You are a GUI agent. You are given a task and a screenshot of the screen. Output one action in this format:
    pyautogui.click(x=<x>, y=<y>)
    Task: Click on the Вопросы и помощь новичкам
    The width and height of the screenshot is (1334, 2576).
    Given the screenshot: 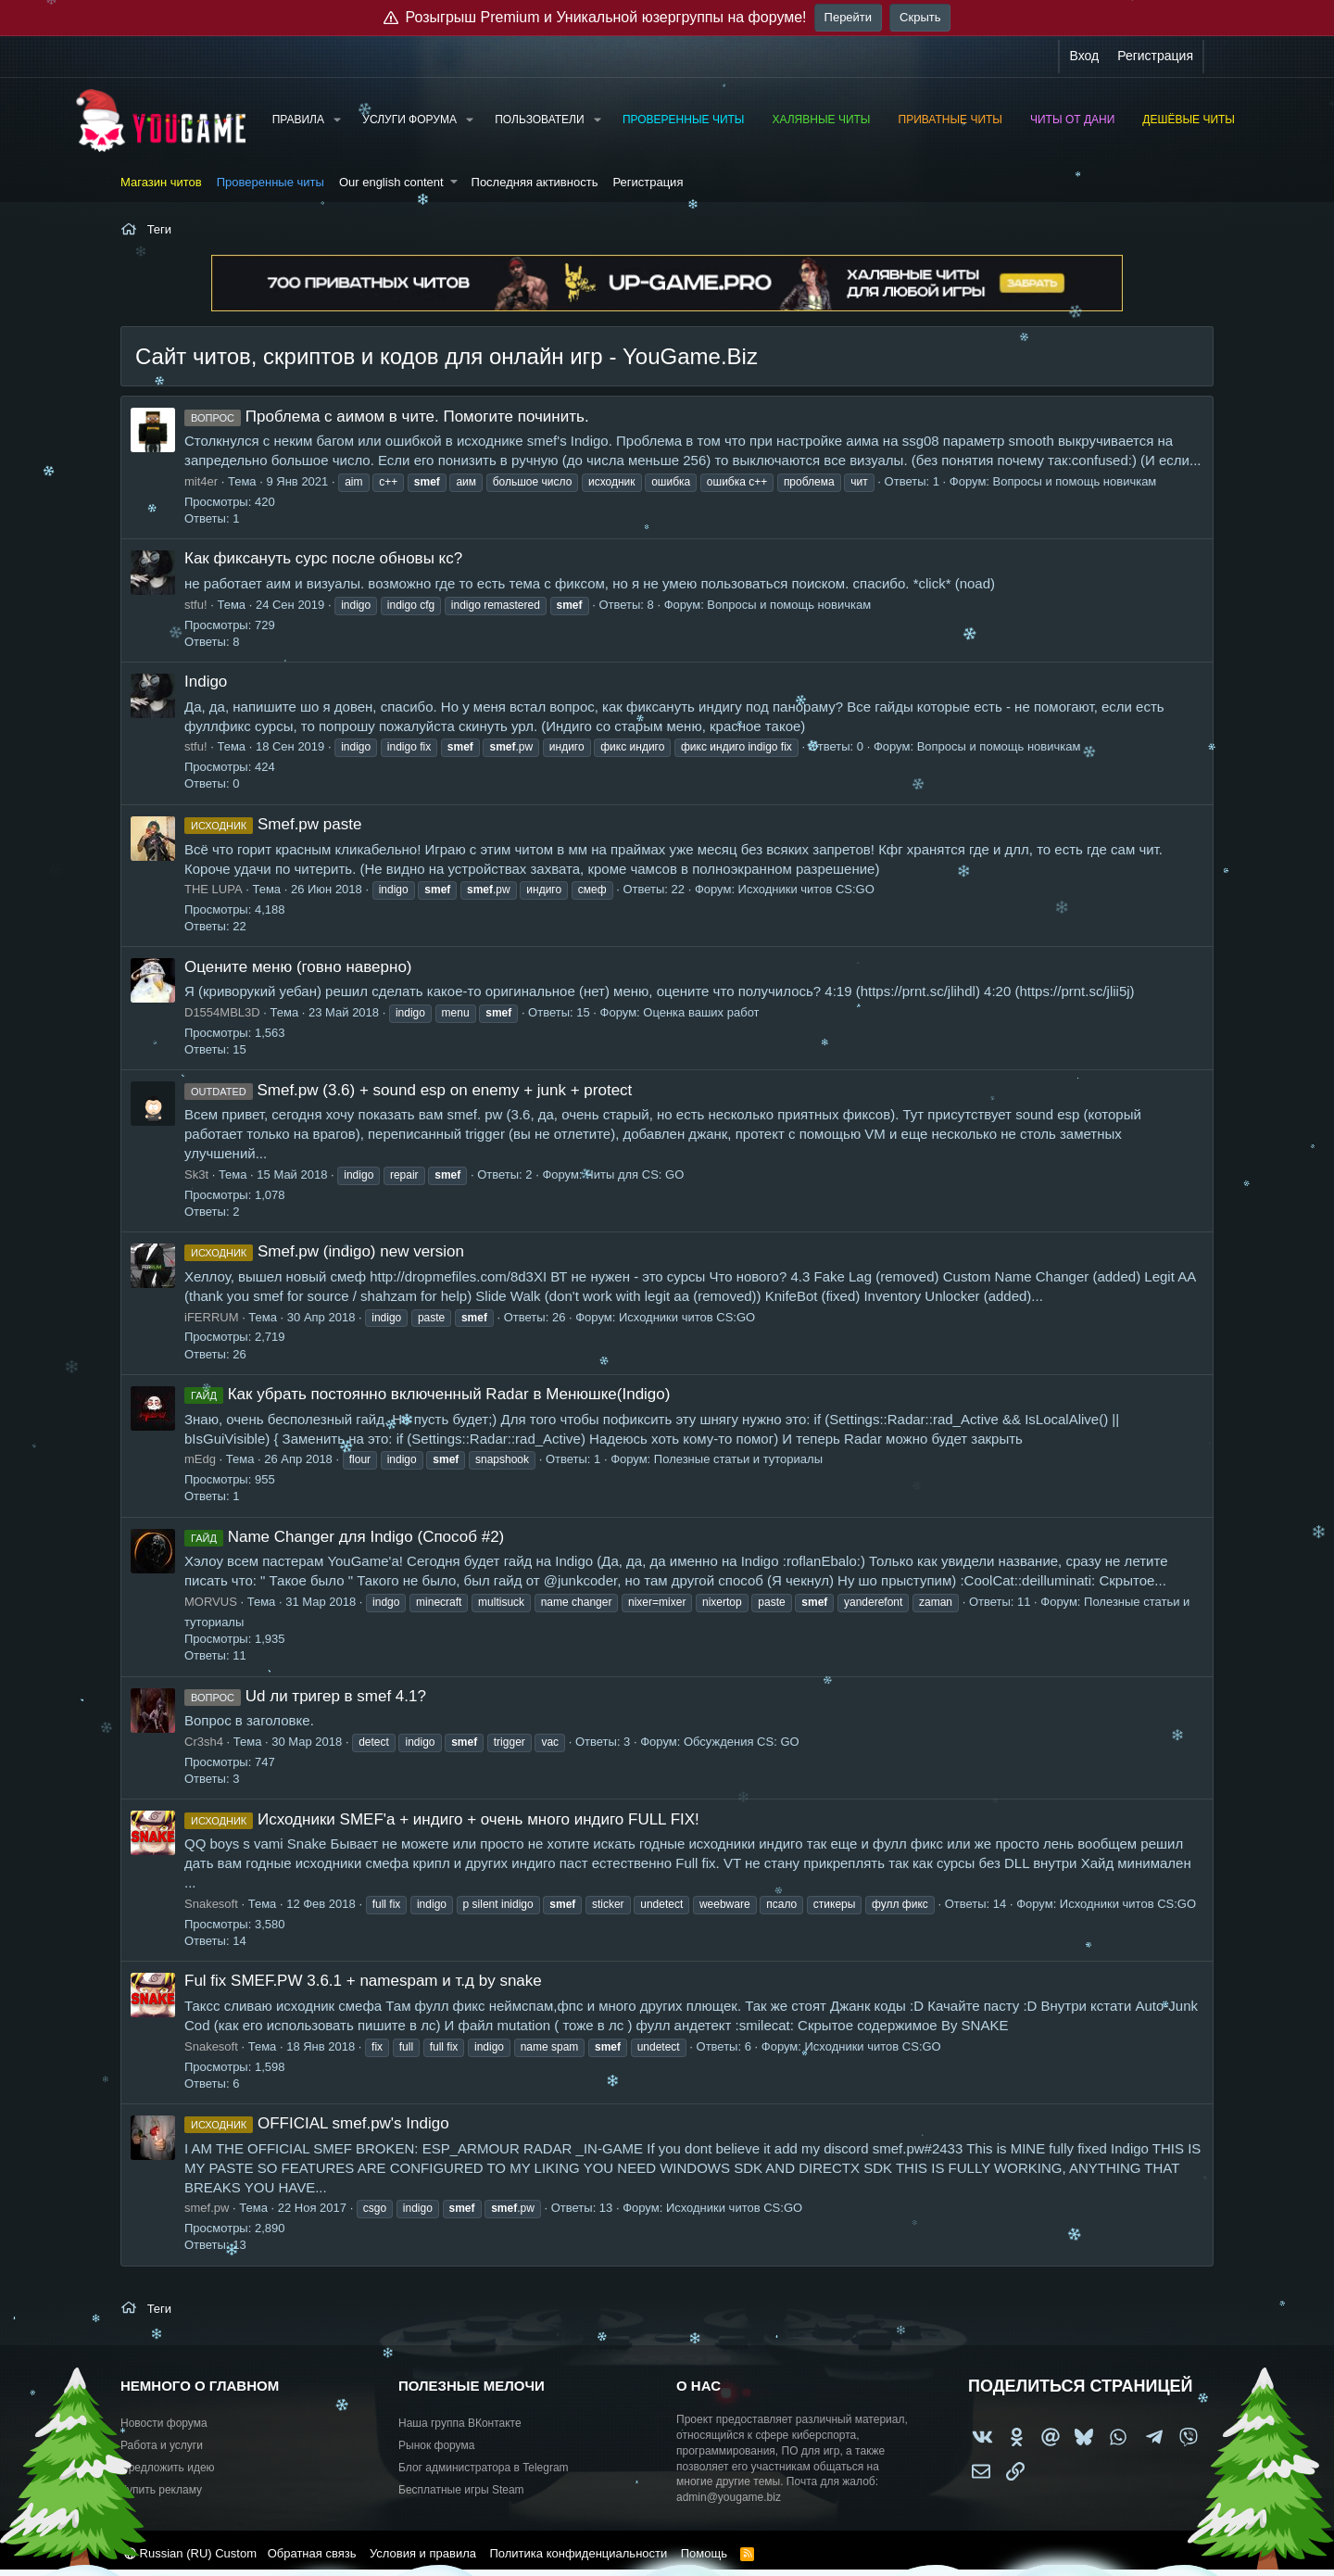 What is the action you would take?
    pyautogui.click(x=1075, y=481)
    